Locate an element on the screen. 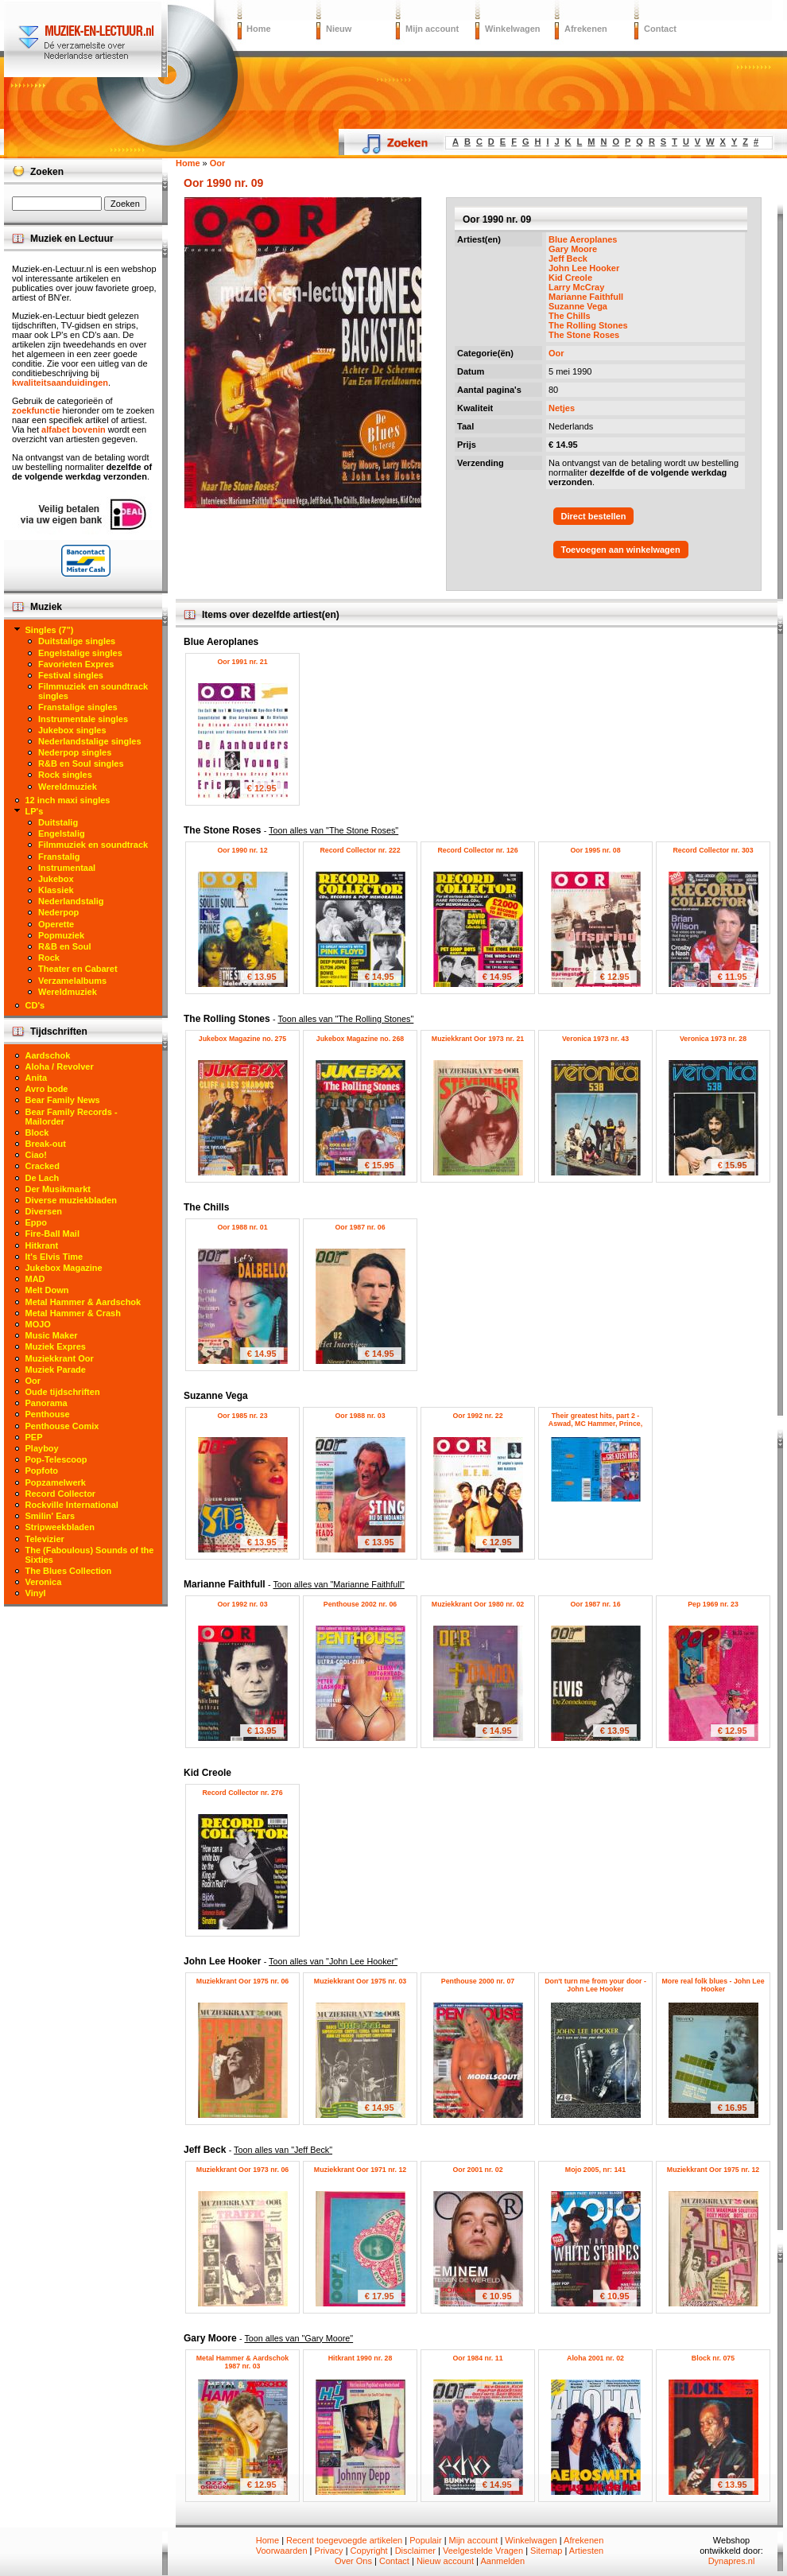 The image size is (787, 2576). Nederlandstalige singles is located at coordinates (90, 741).